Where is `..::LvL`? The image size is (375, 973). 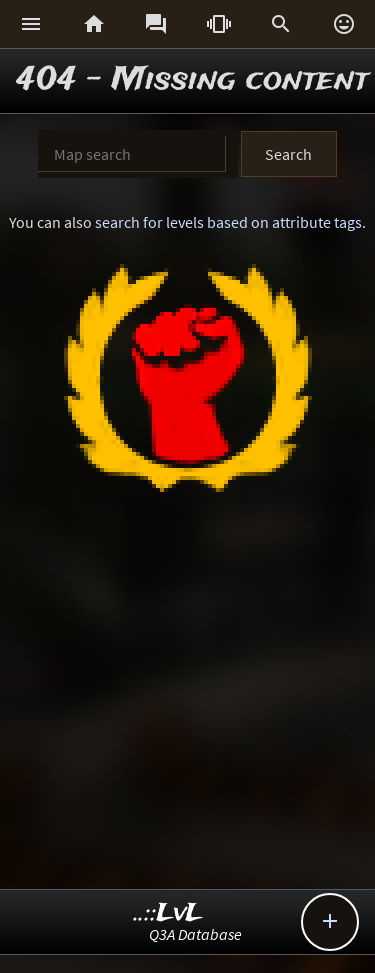
..::LvL is located at coordinates (168, 913).